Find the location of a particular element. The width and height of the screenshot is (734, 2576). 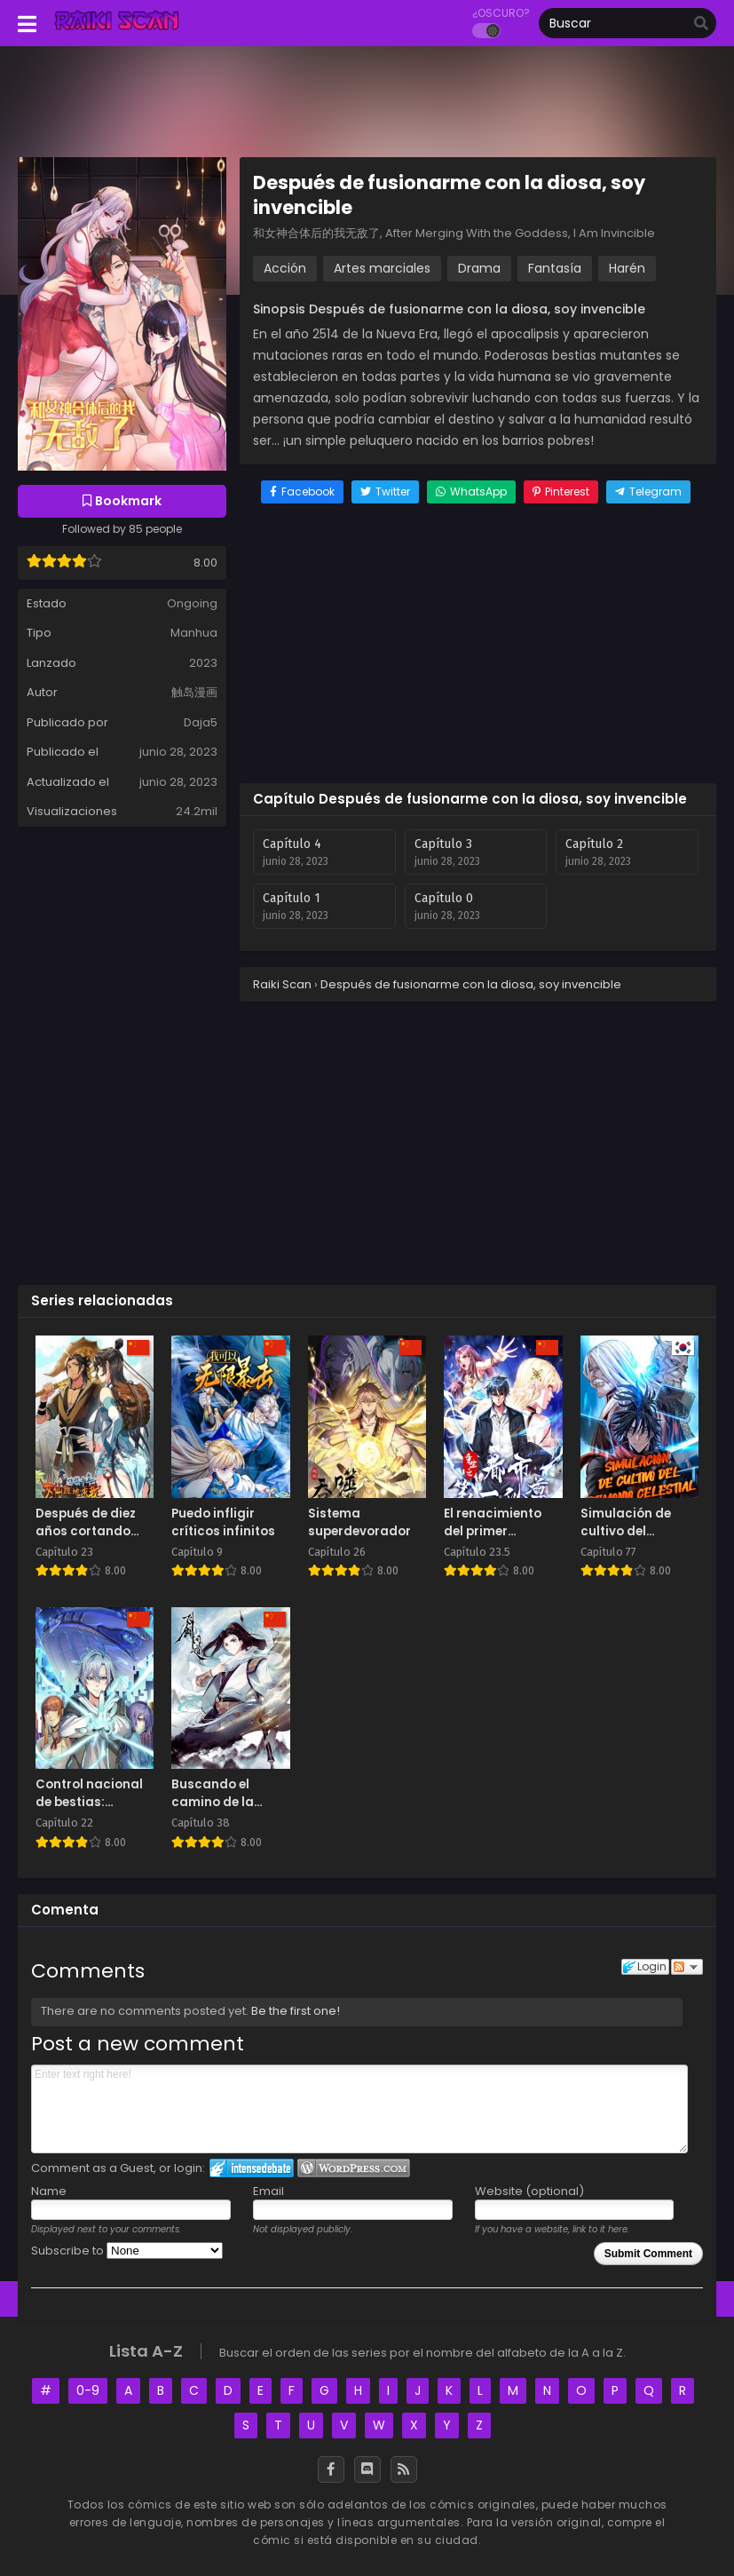

Name is located at coordinates (49, 2191).